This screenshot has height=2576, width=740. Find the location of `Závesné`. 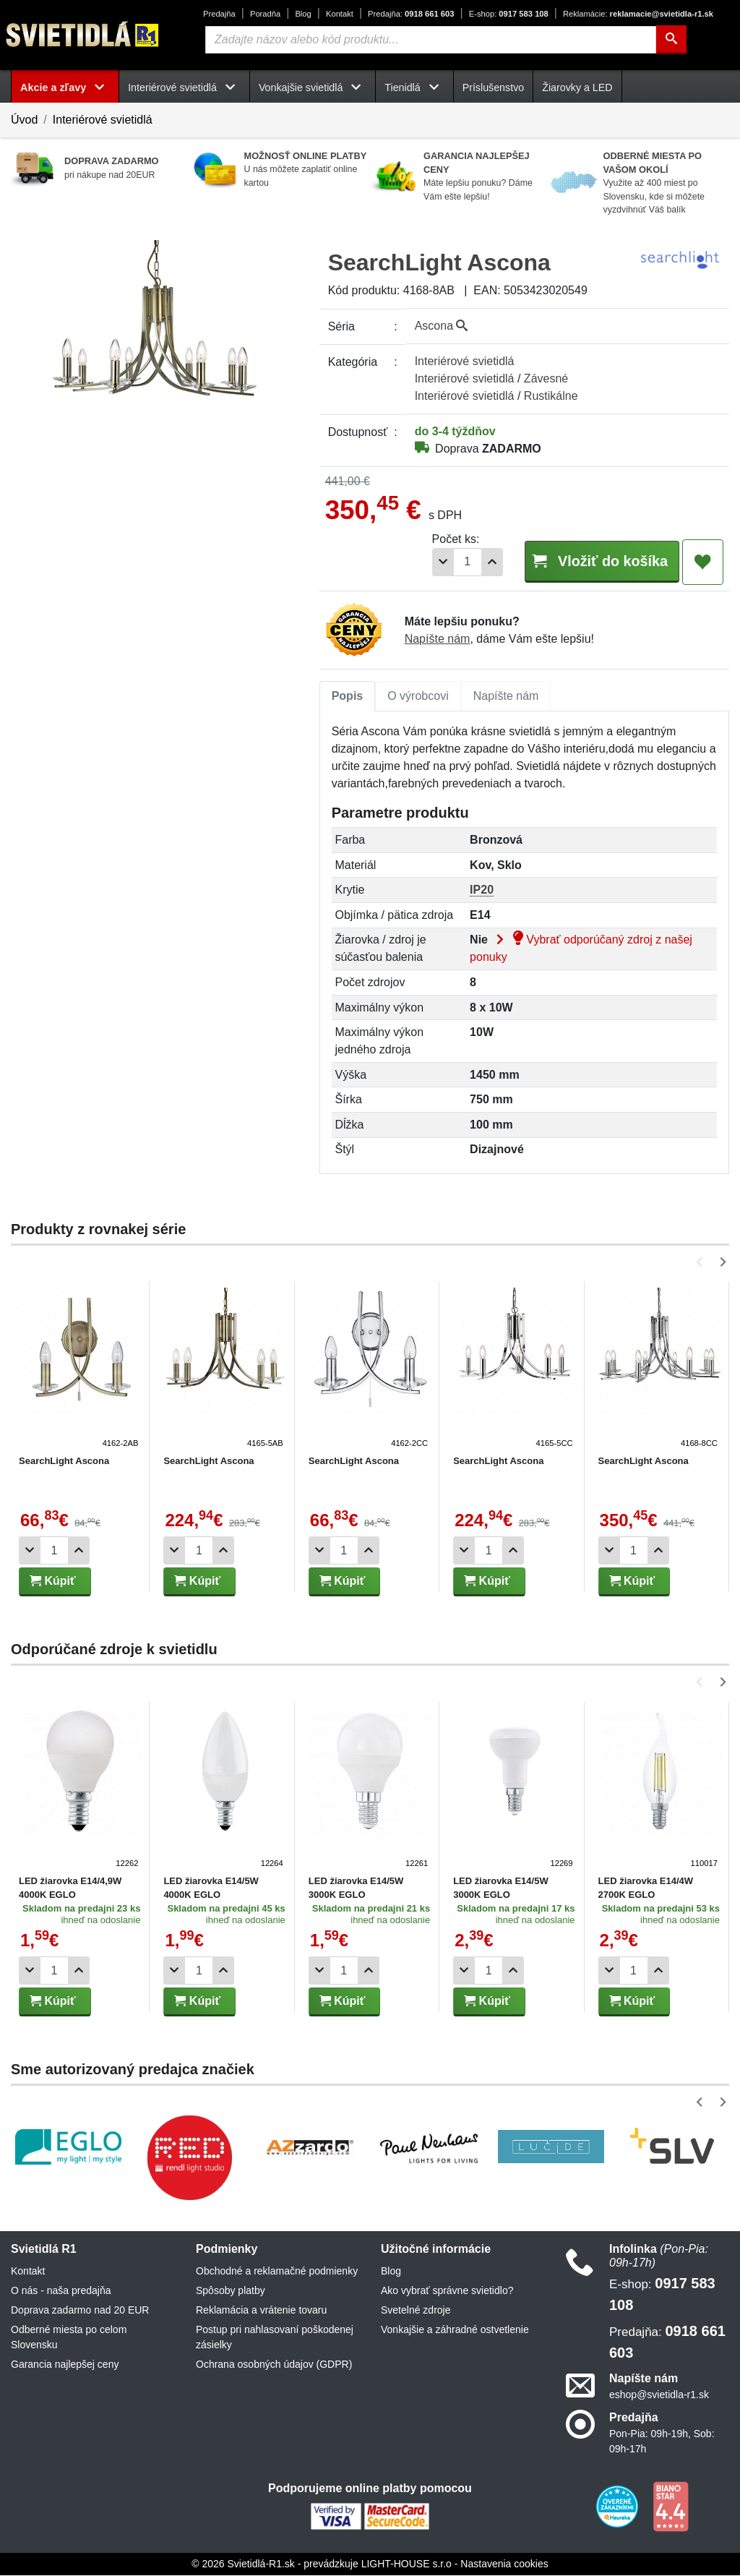

Závesné is located at coordinates (546, 378).